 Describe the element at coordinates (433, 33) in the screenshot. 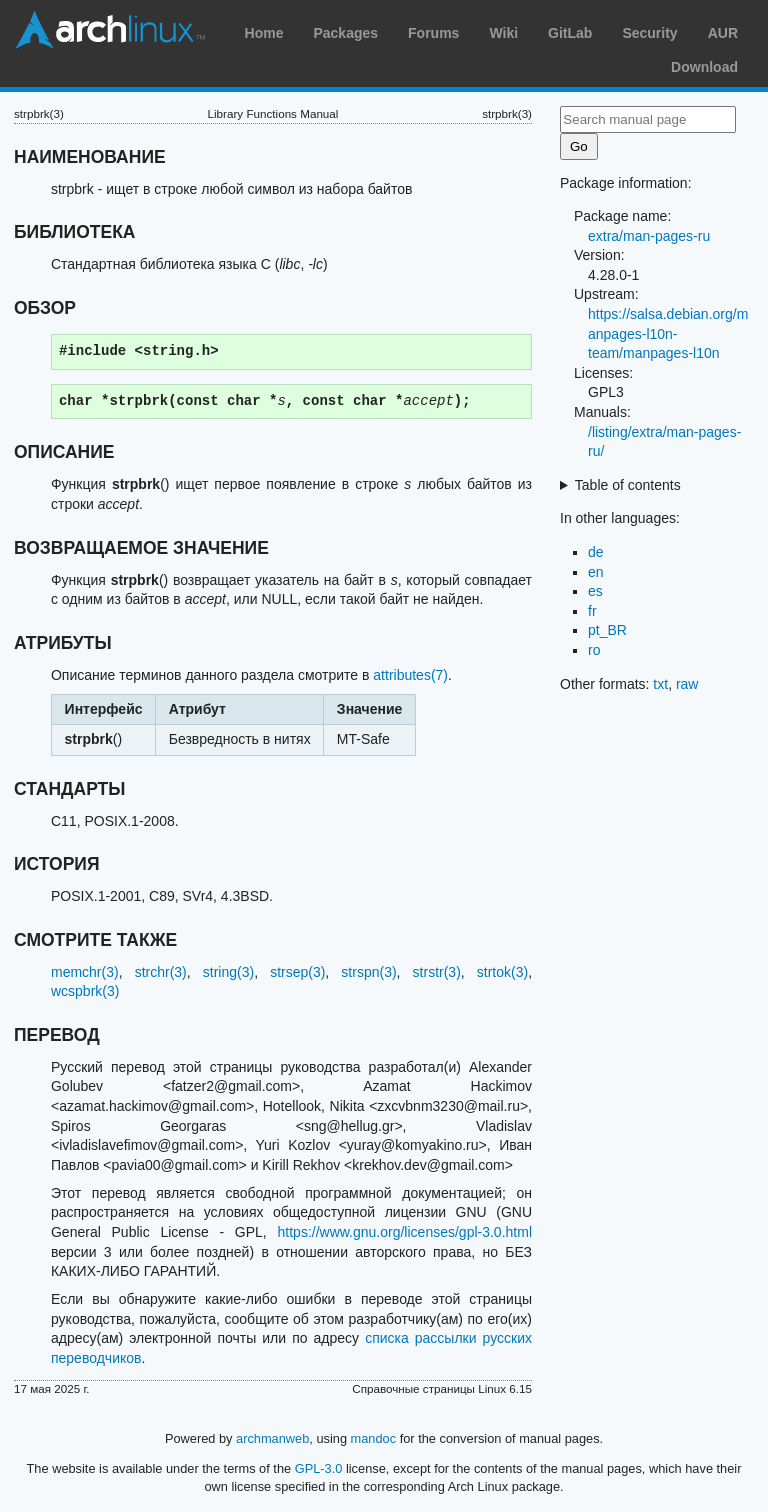

I see `Forums` at that location.